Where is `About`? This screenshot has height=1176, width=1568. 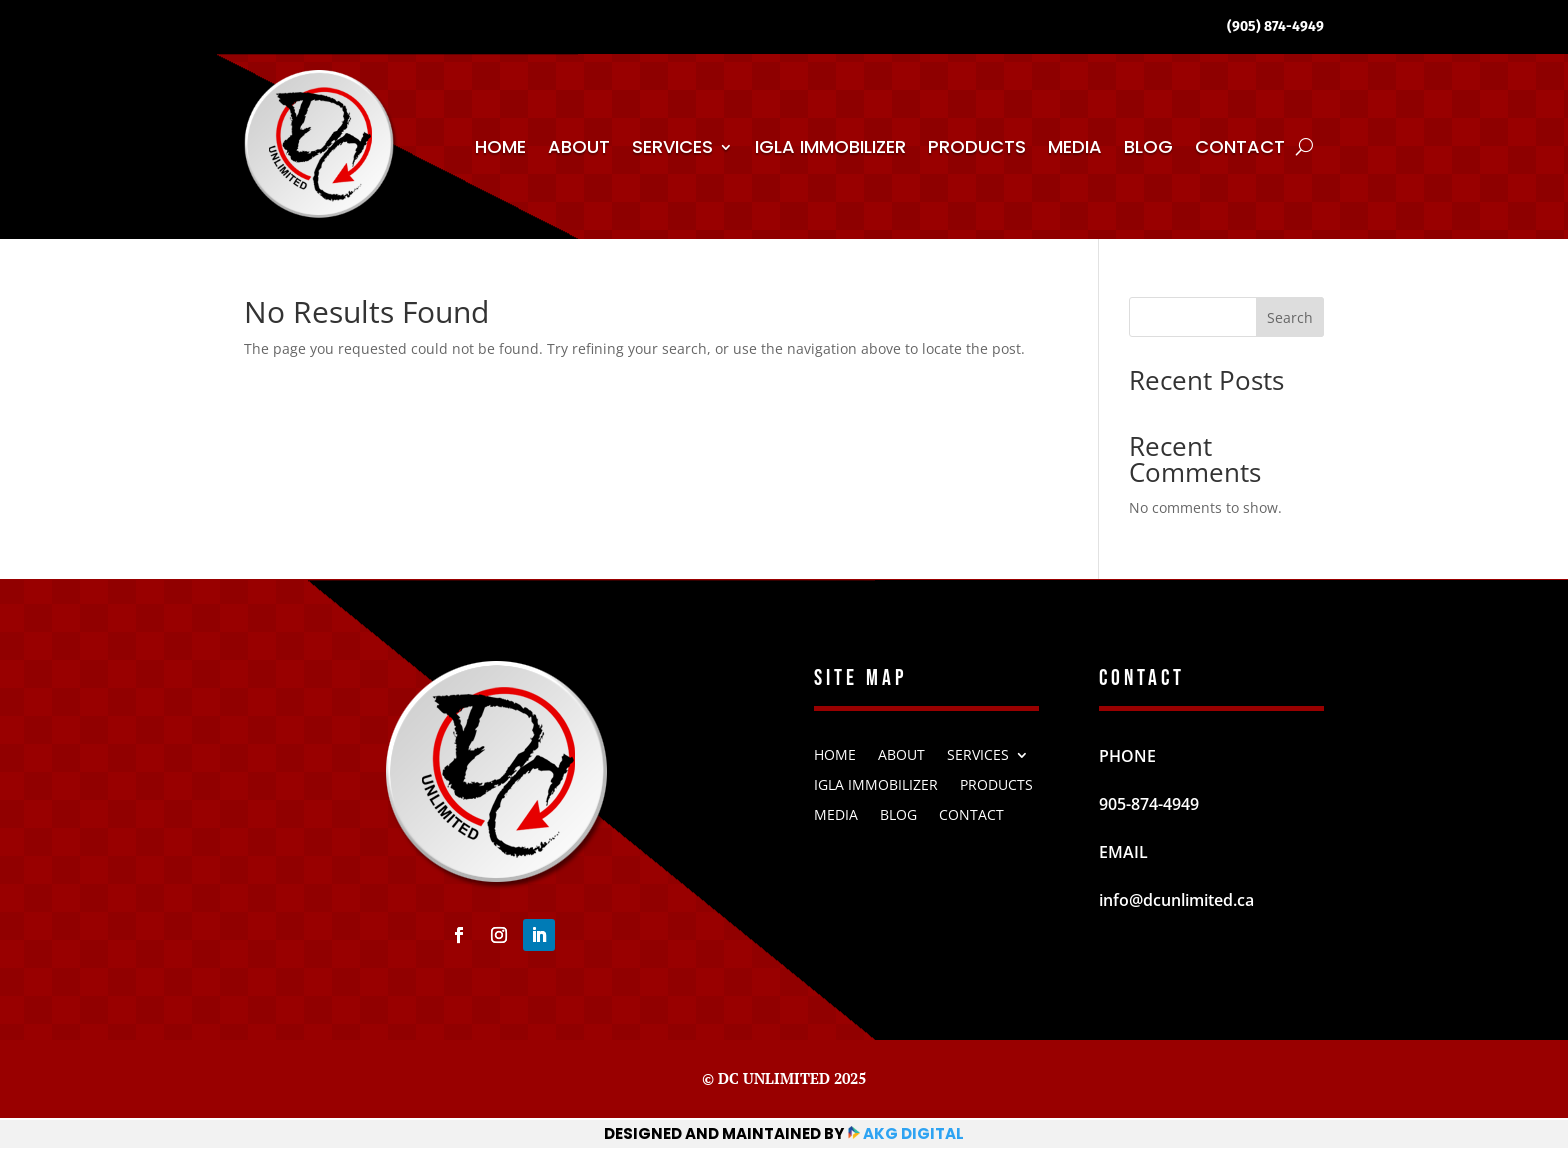
About is located at coordinates (579, 146).